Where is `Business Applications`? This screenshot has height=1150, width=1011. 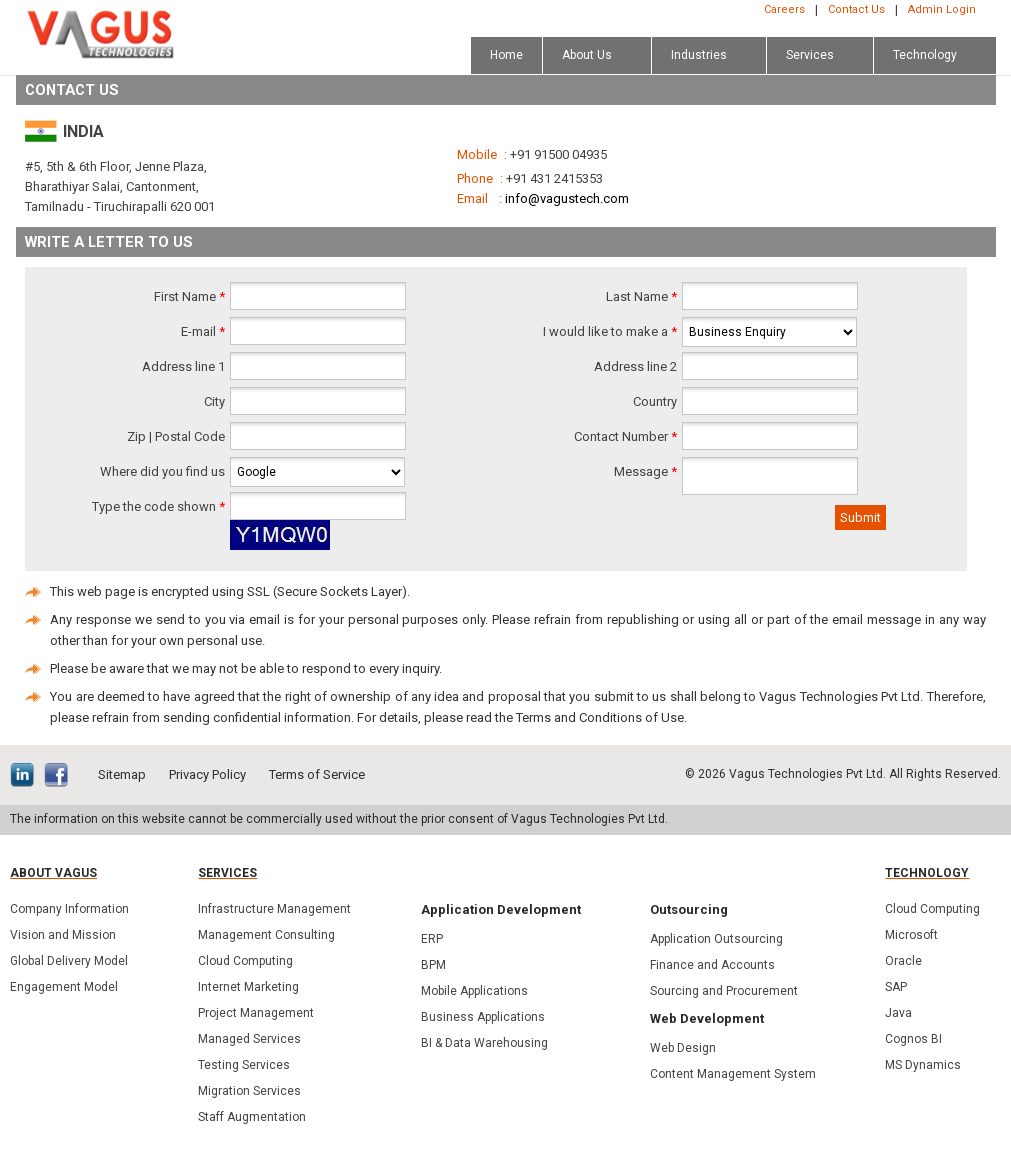 Business Applications is located at coordinates (483, 1017).